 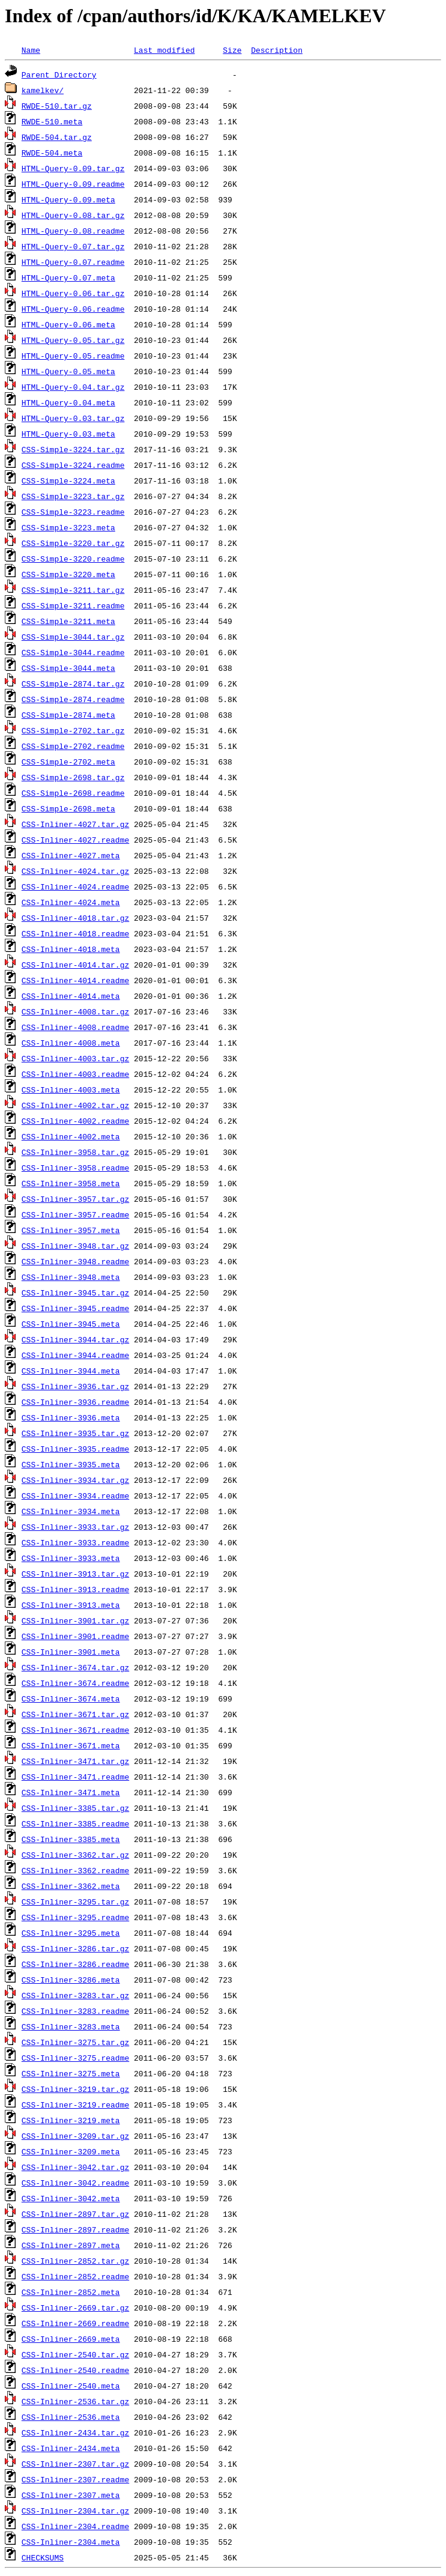 I want to click on CSS-Inliner-3286.tar.gz, so click(x=75, y=1948).